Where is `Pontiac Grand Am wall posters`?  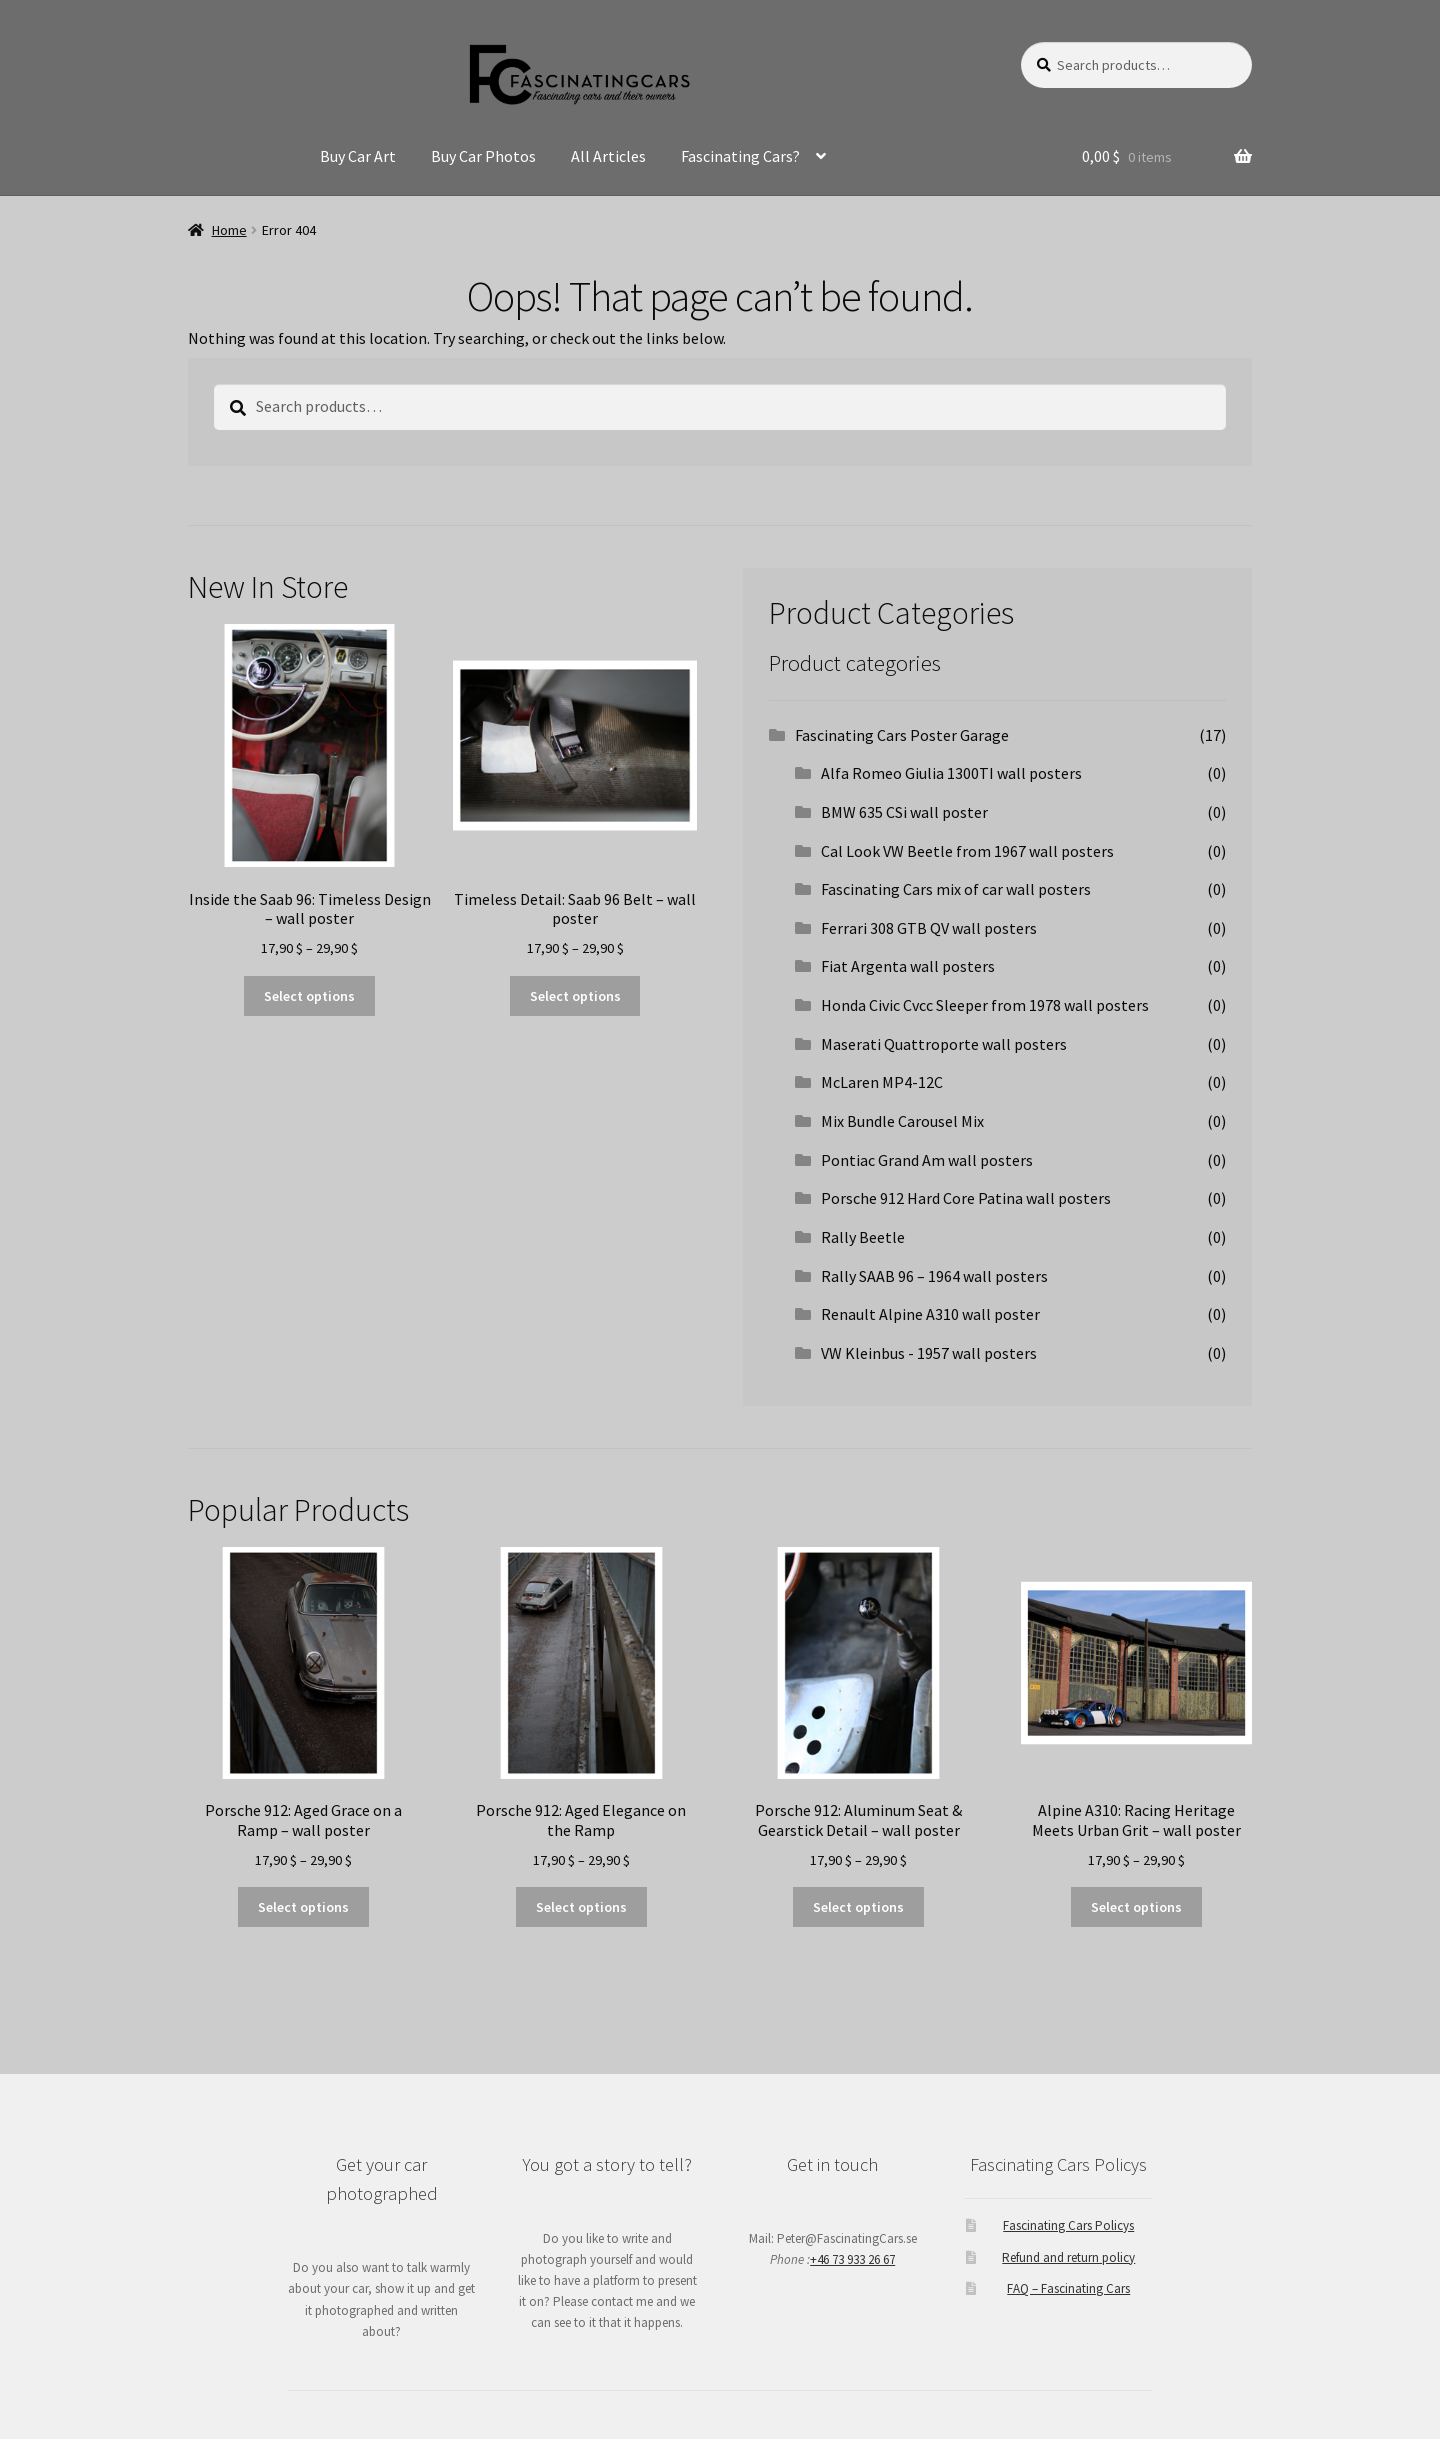 Pontiac Grand Am wall posters is located at coordinates (927, 1160).